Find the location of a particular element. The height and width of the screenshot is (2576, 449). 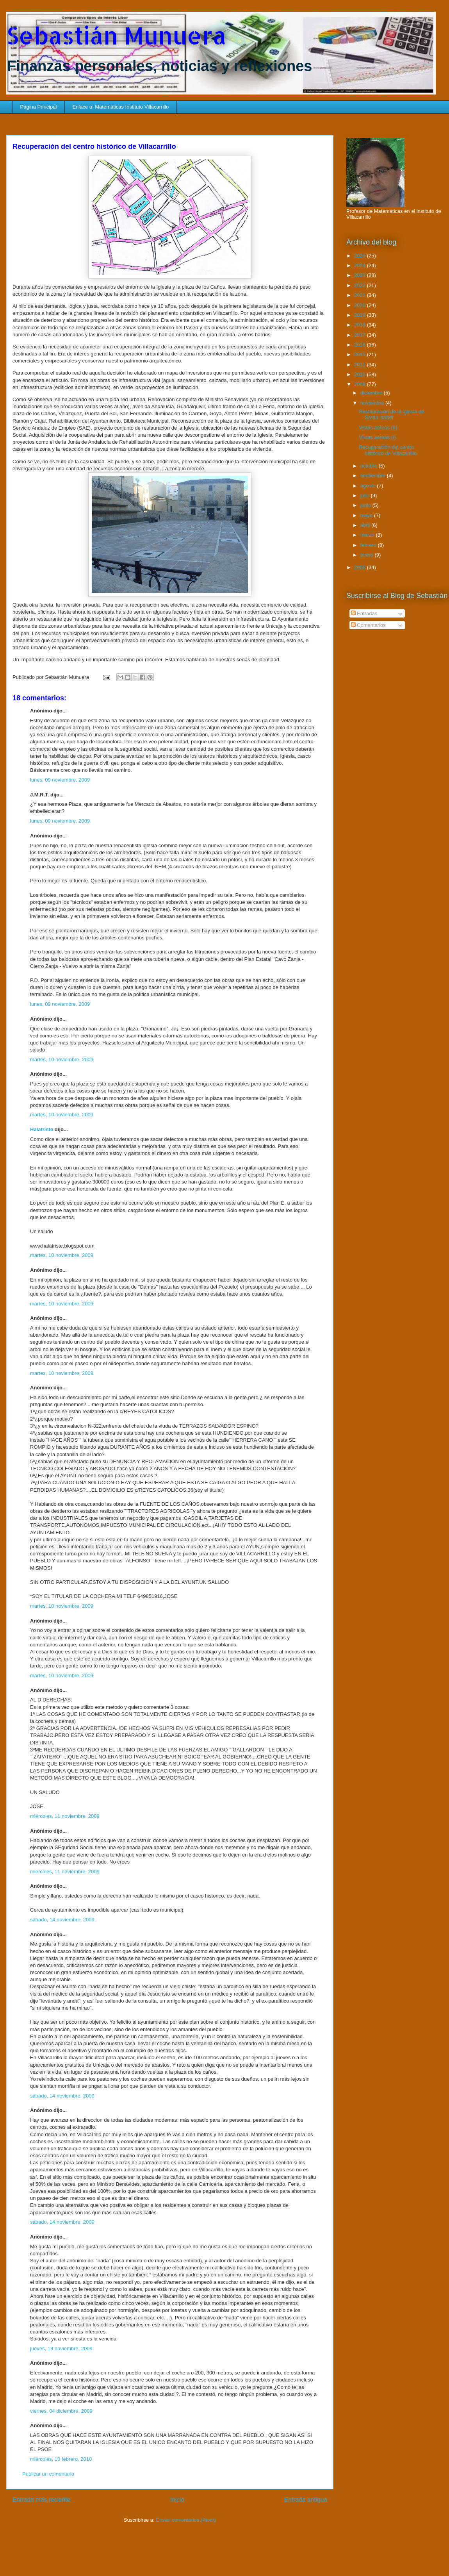

julio is located at coordinates (365, 495).